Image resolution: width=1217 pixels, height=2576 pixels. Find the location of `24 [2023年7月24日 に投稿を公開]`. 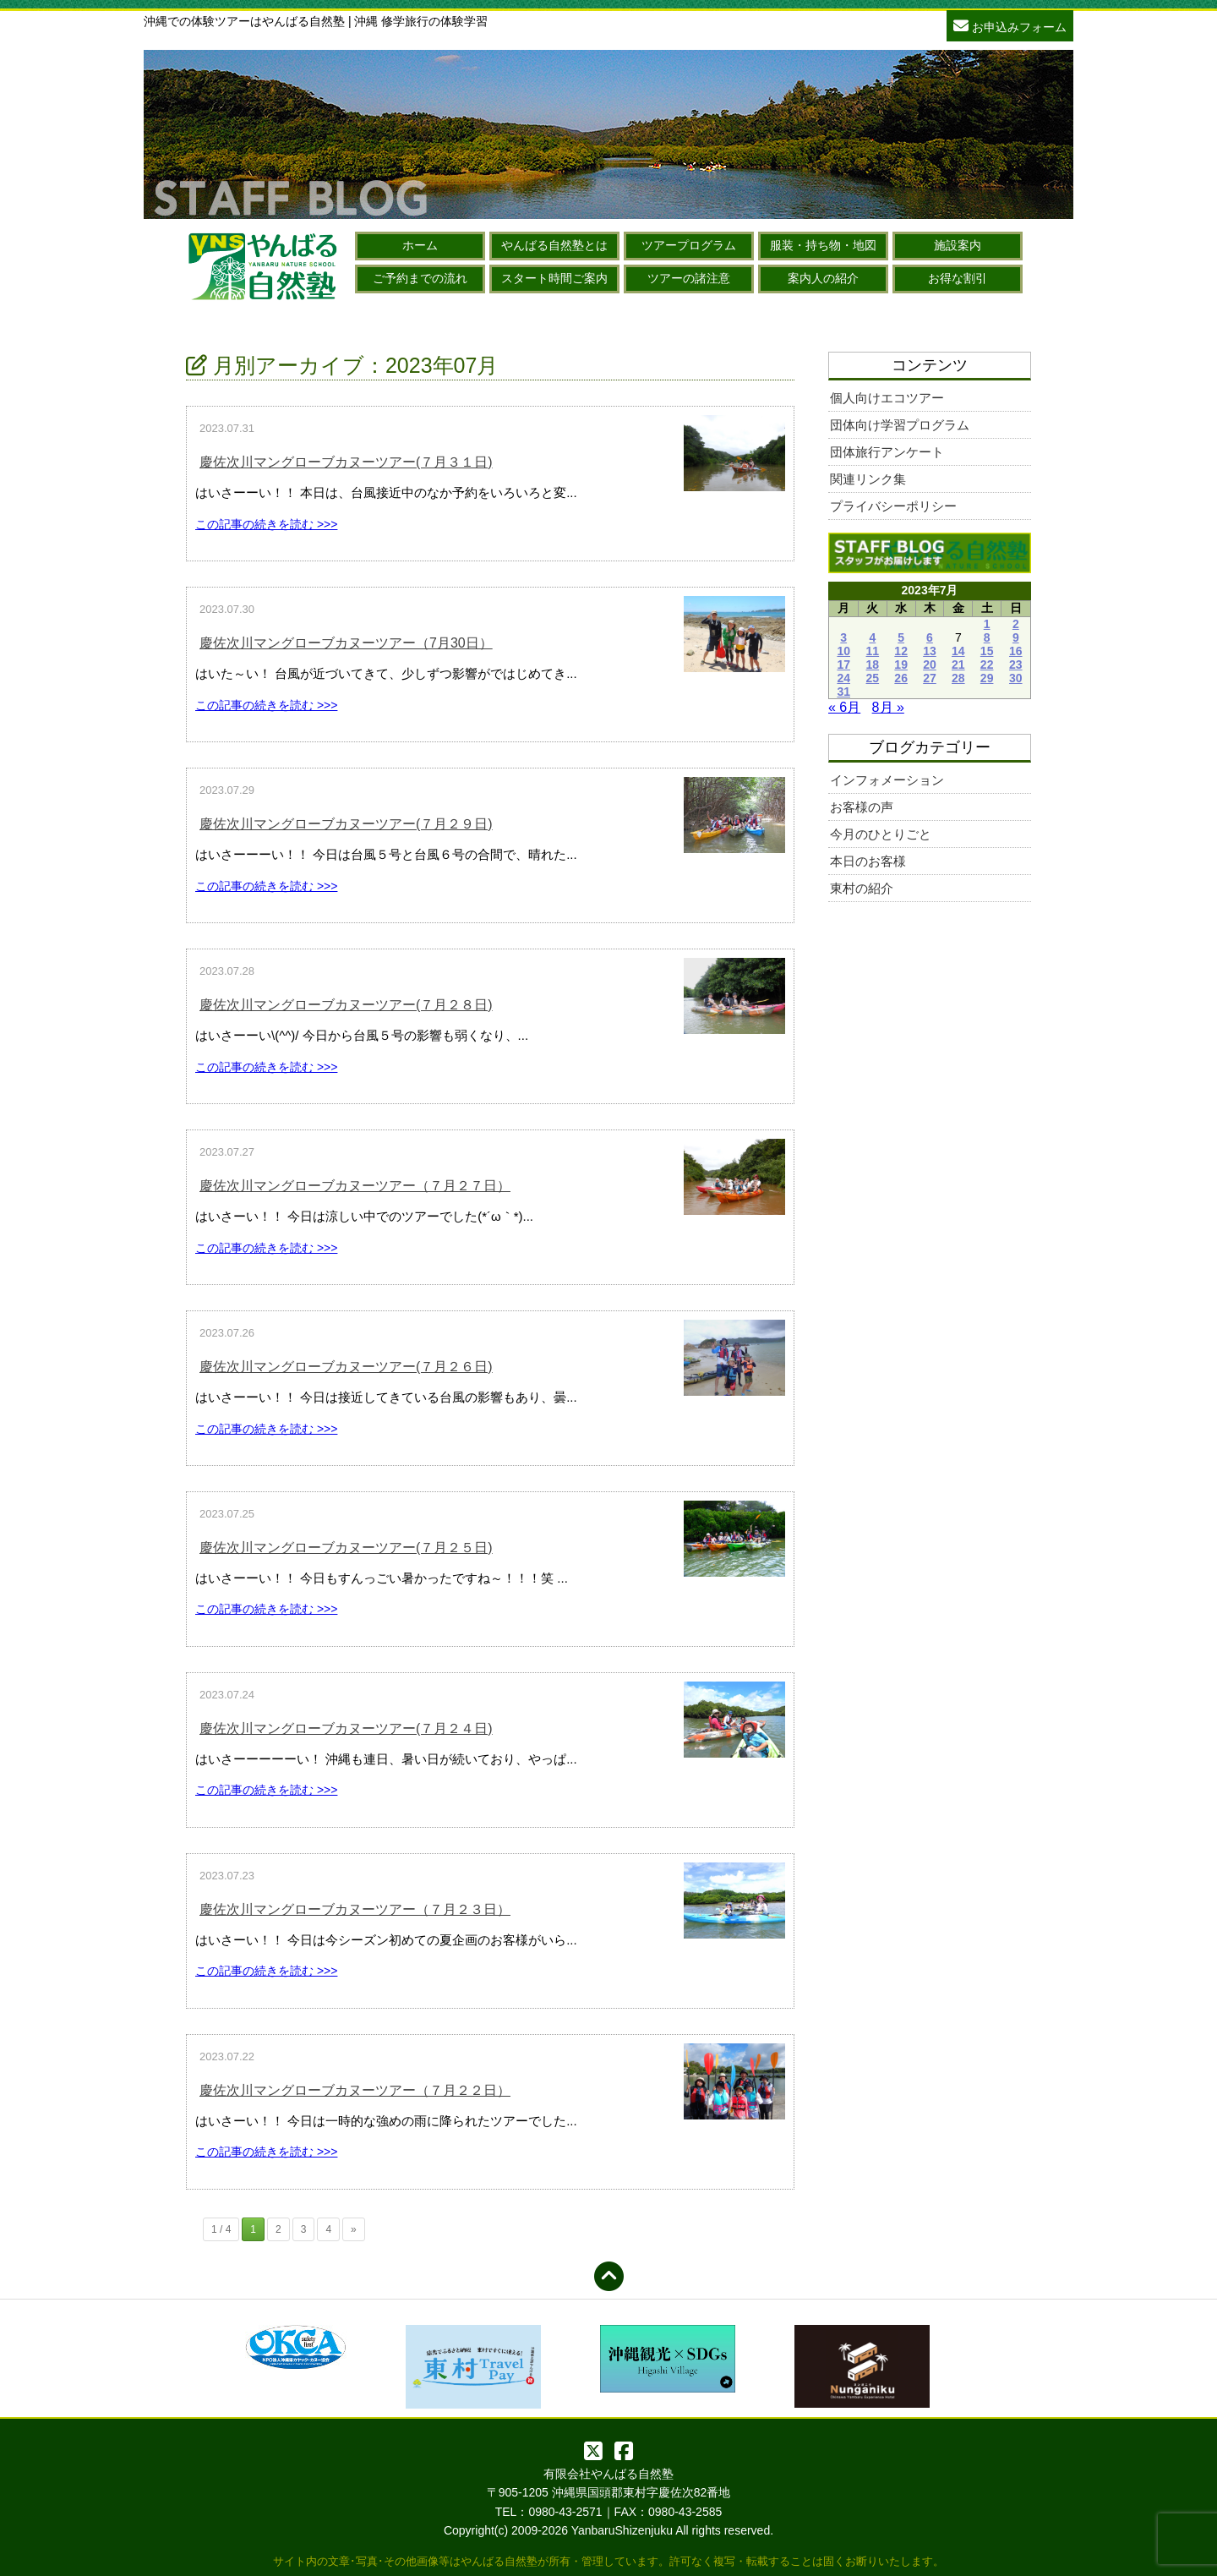

24 [2023年7月24日 に投稿を公開] is located at coordinates (843, 678).